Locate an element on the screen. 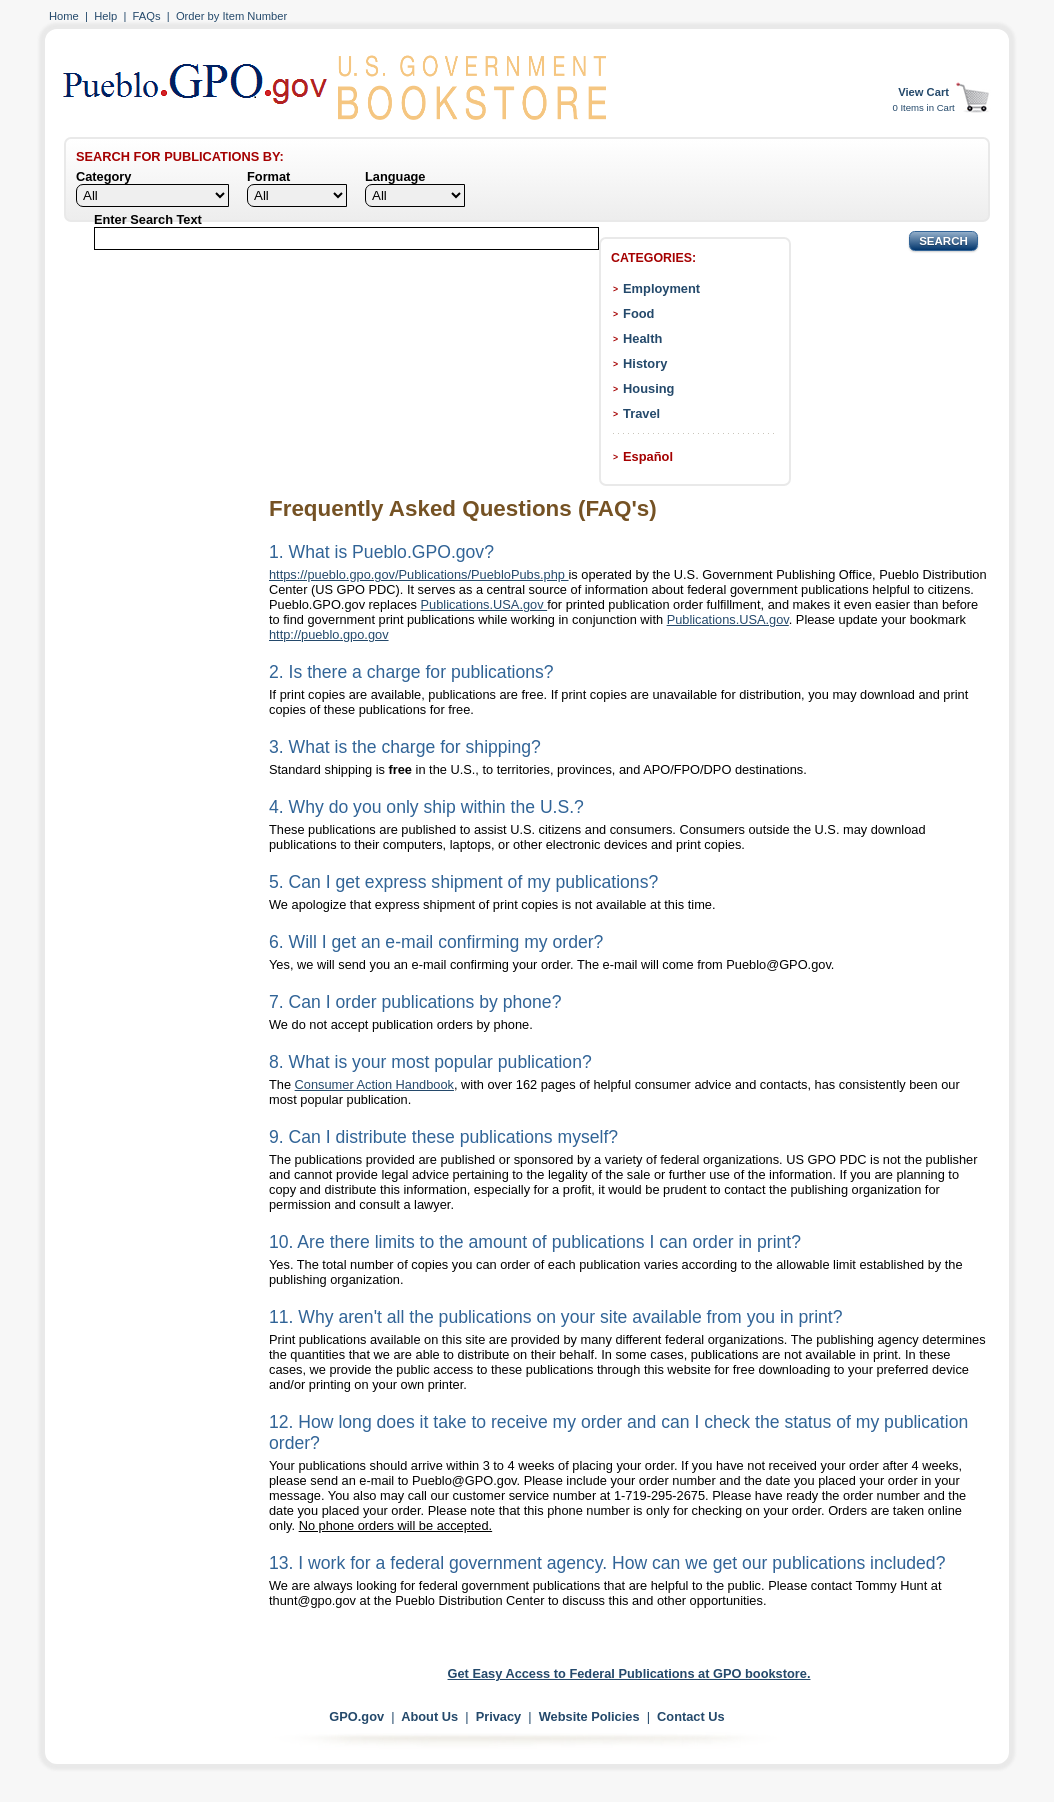 The height and width of the screenshot is (1802, 1054). https://pueblo.gpo.gov/Publications/PuebloPubs.php is located at coordinates (419, 574).